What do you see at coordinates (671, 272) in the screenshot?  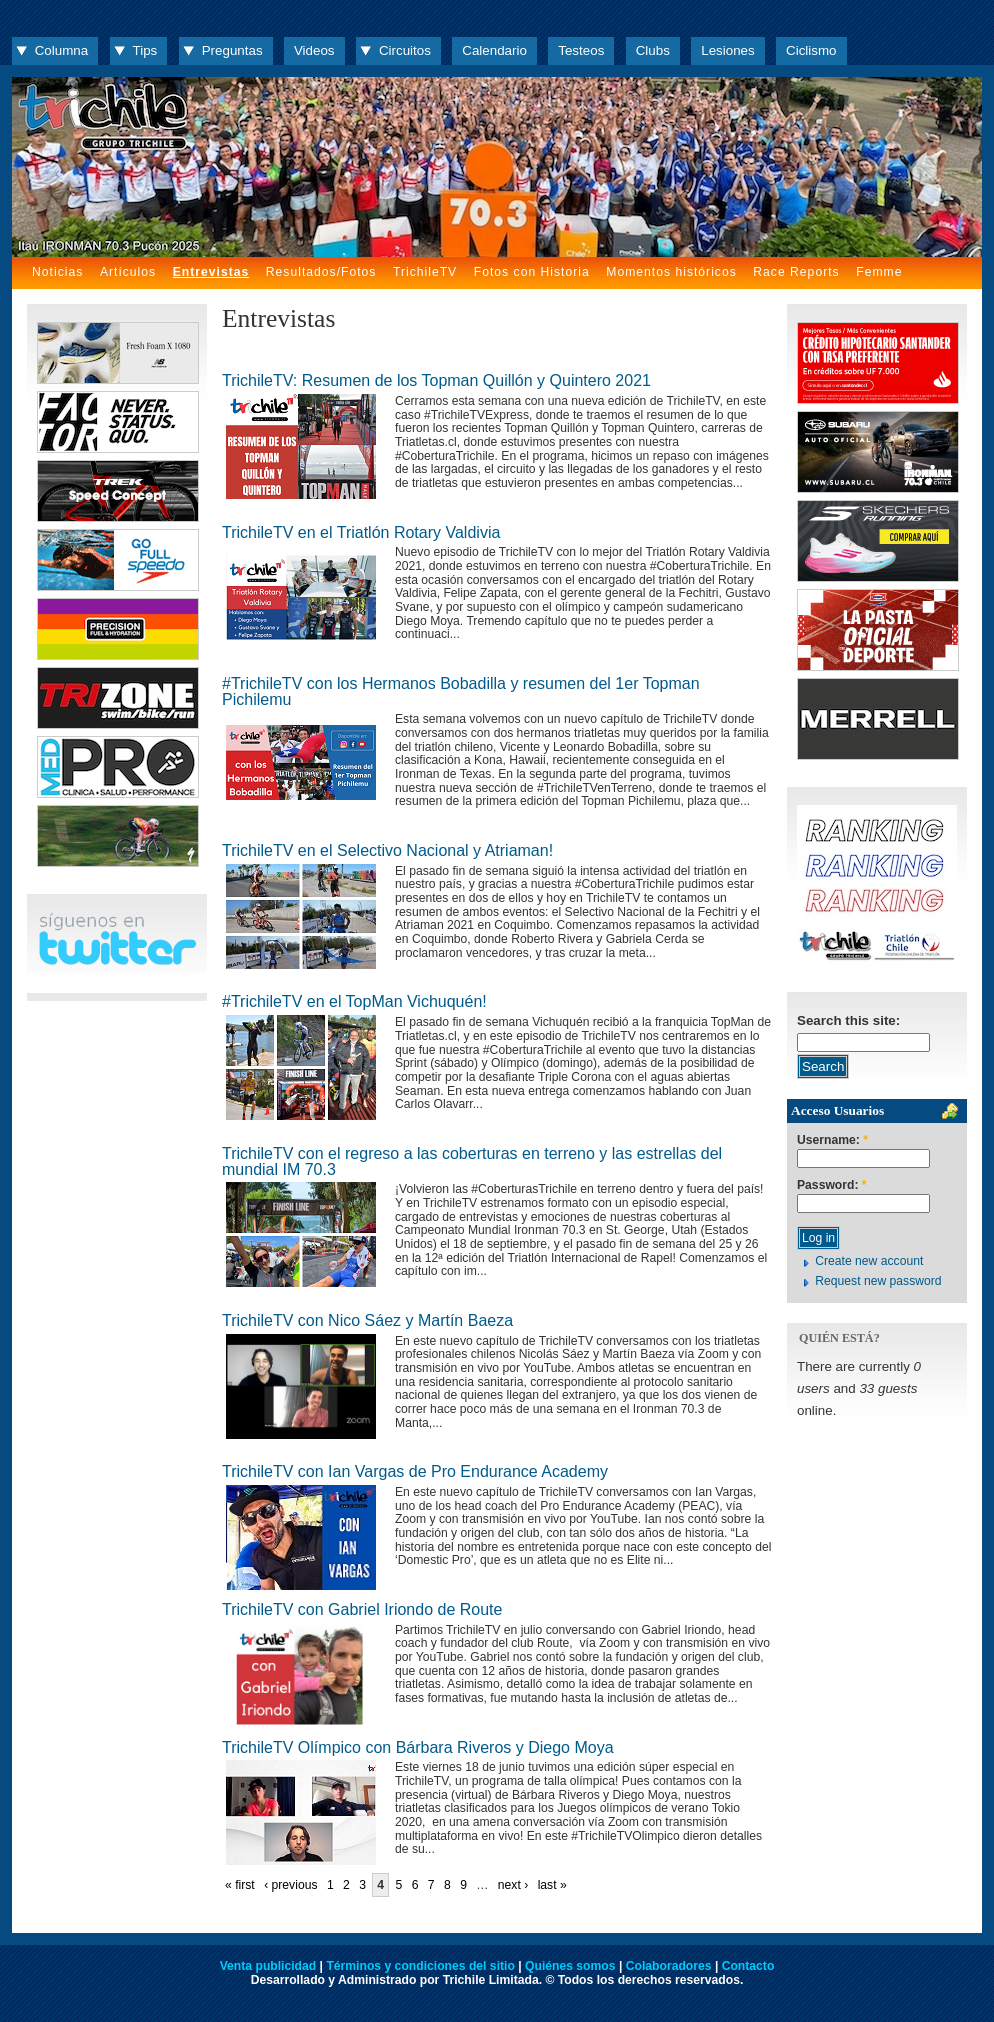 I see `Momentos históricos` at bounding box center [671, 272].